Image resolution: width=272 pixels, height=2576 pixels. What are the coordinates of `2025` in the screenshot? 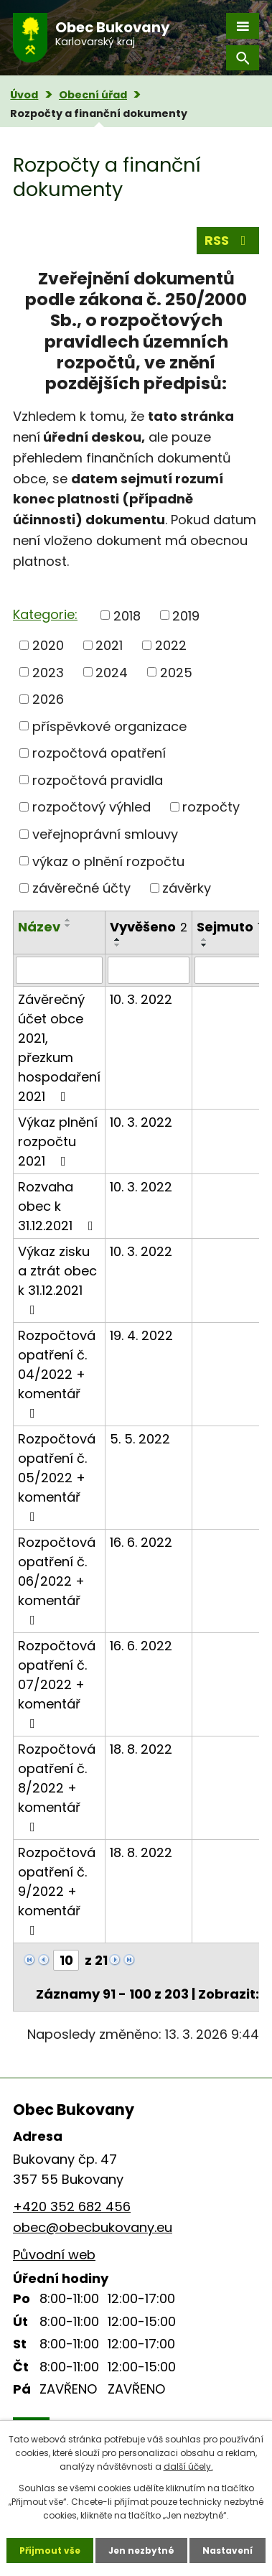 It's located at (176, 672).